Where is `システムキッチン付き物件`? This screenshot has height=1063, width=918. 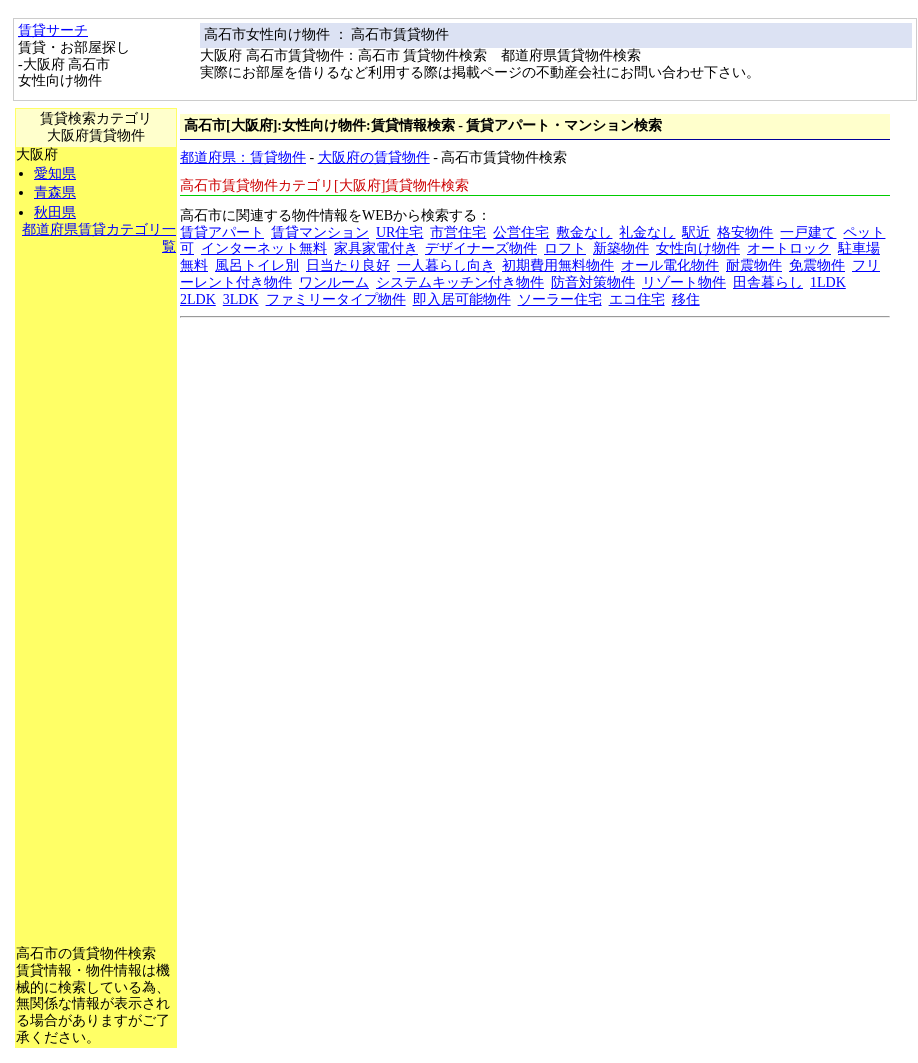 システムキッチン付き物件 is located at coordinates (460, 282).